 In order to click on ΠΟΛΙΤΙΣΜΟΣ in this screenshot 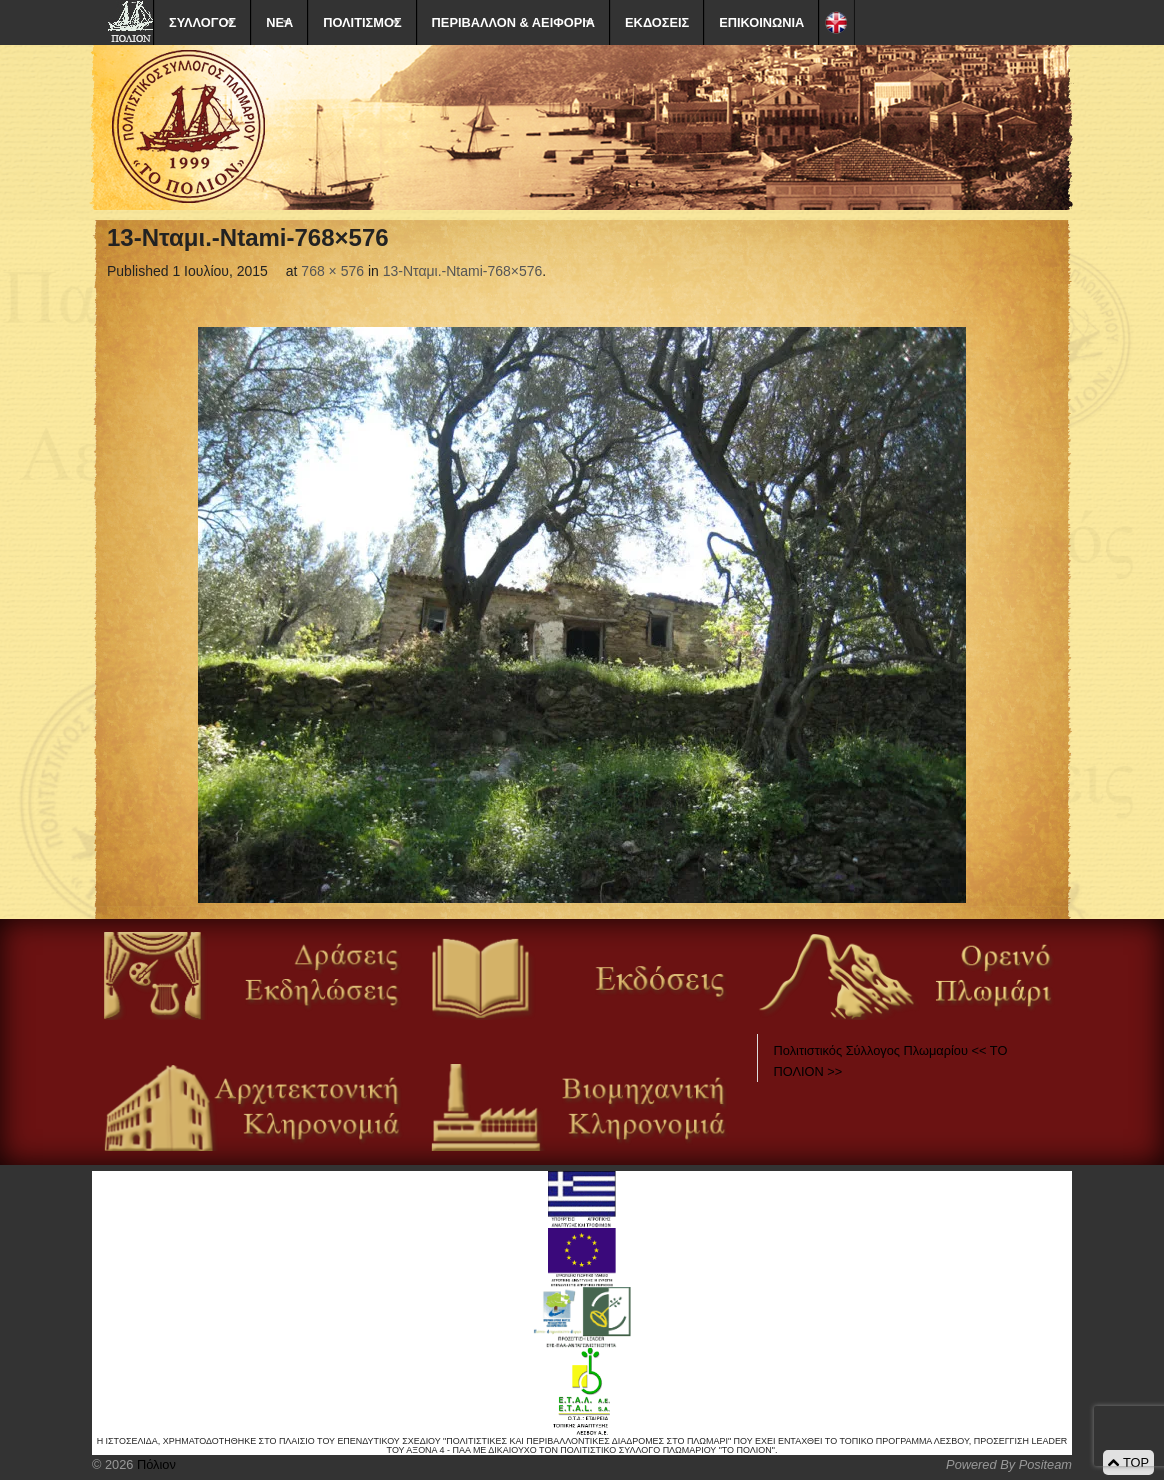, I will do `click(362, 22)`.